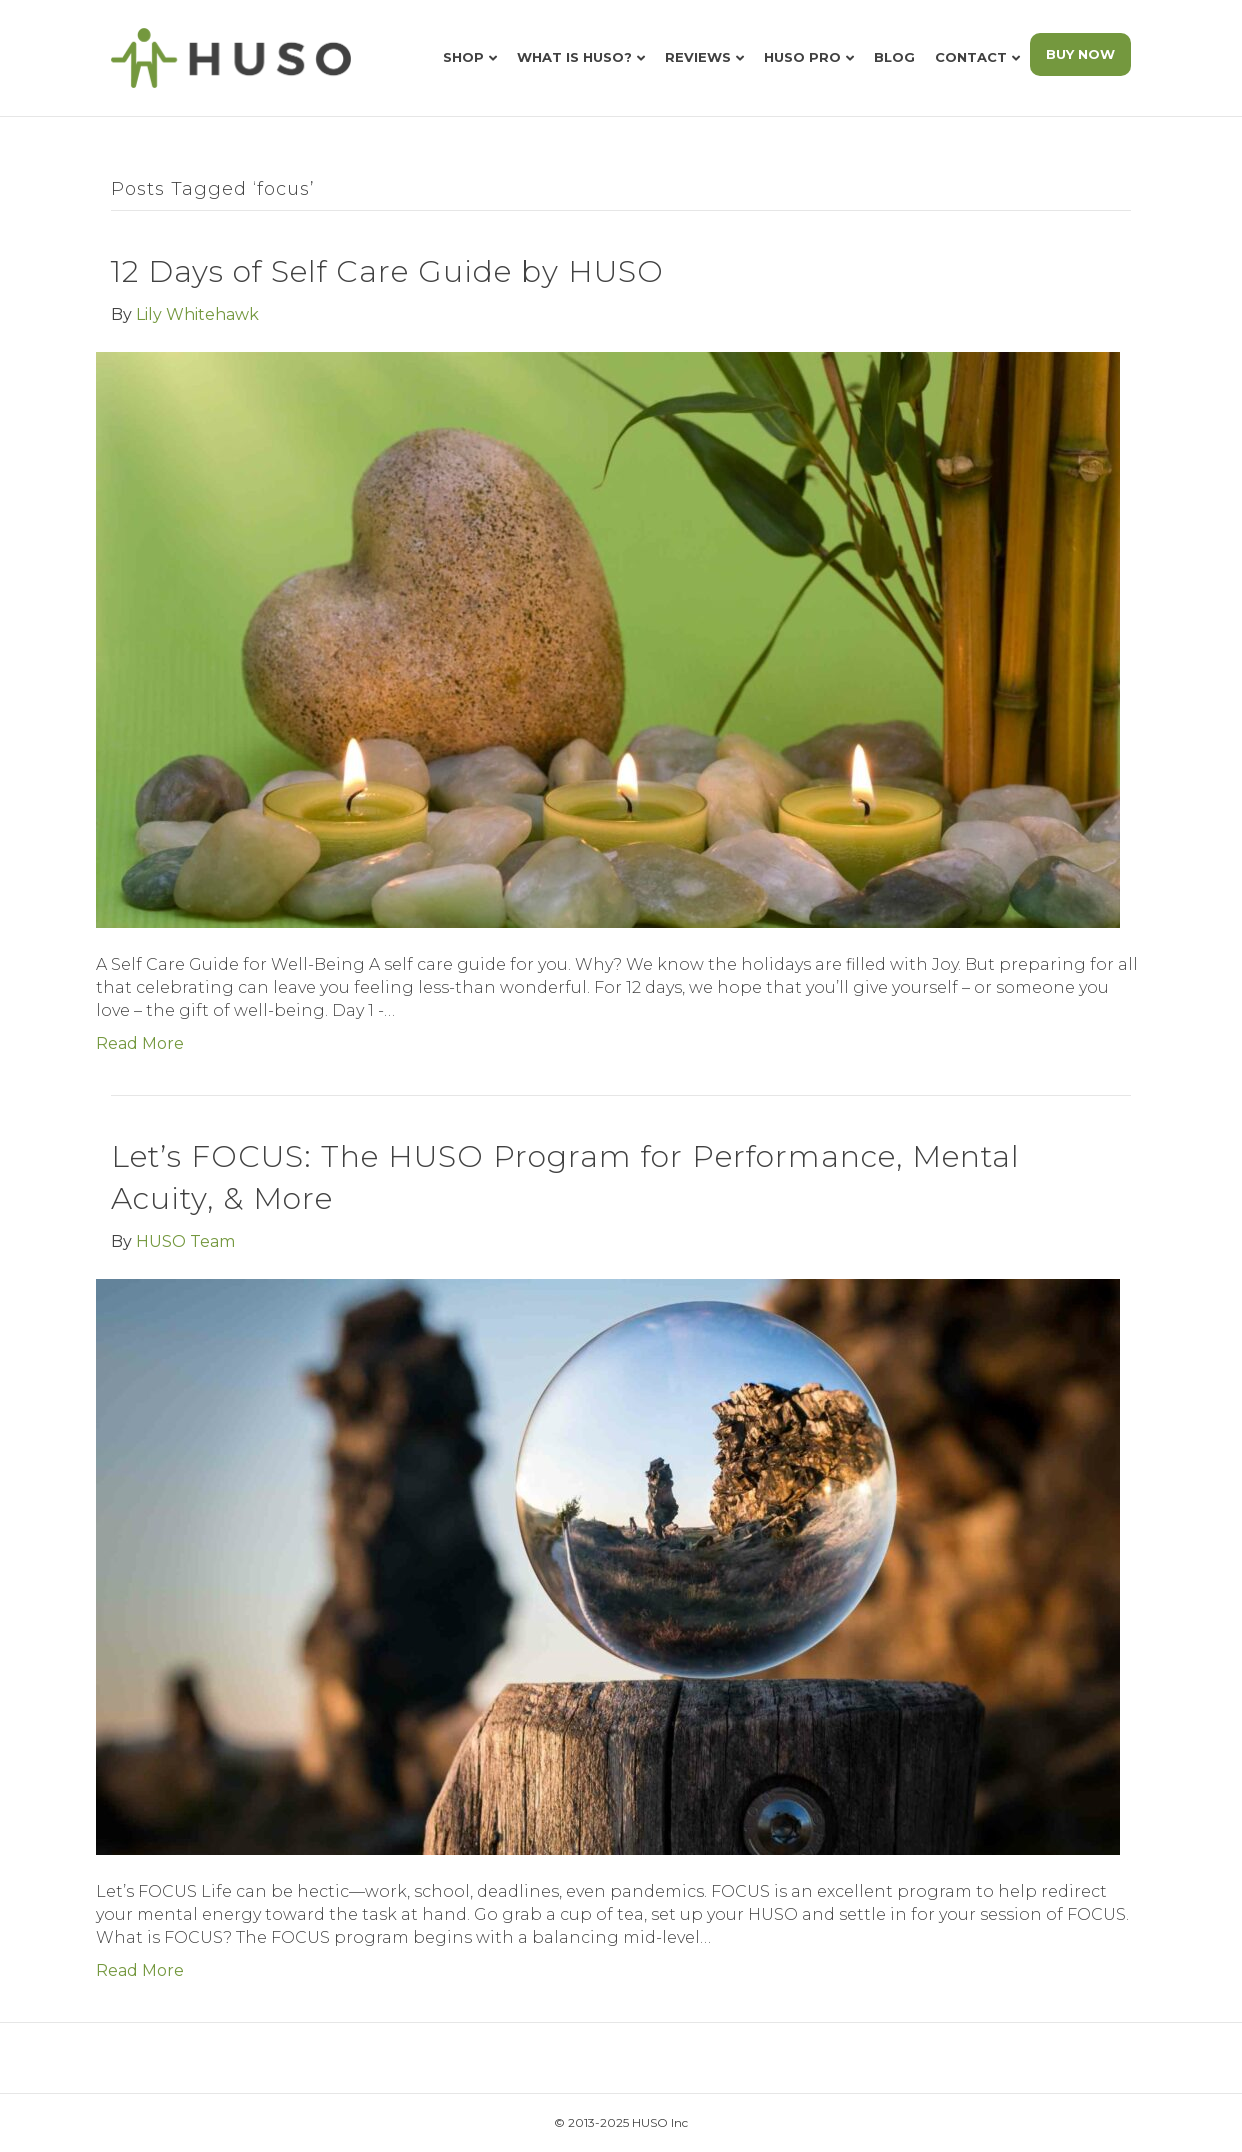  I want to click on Blog, so click(894, 57).